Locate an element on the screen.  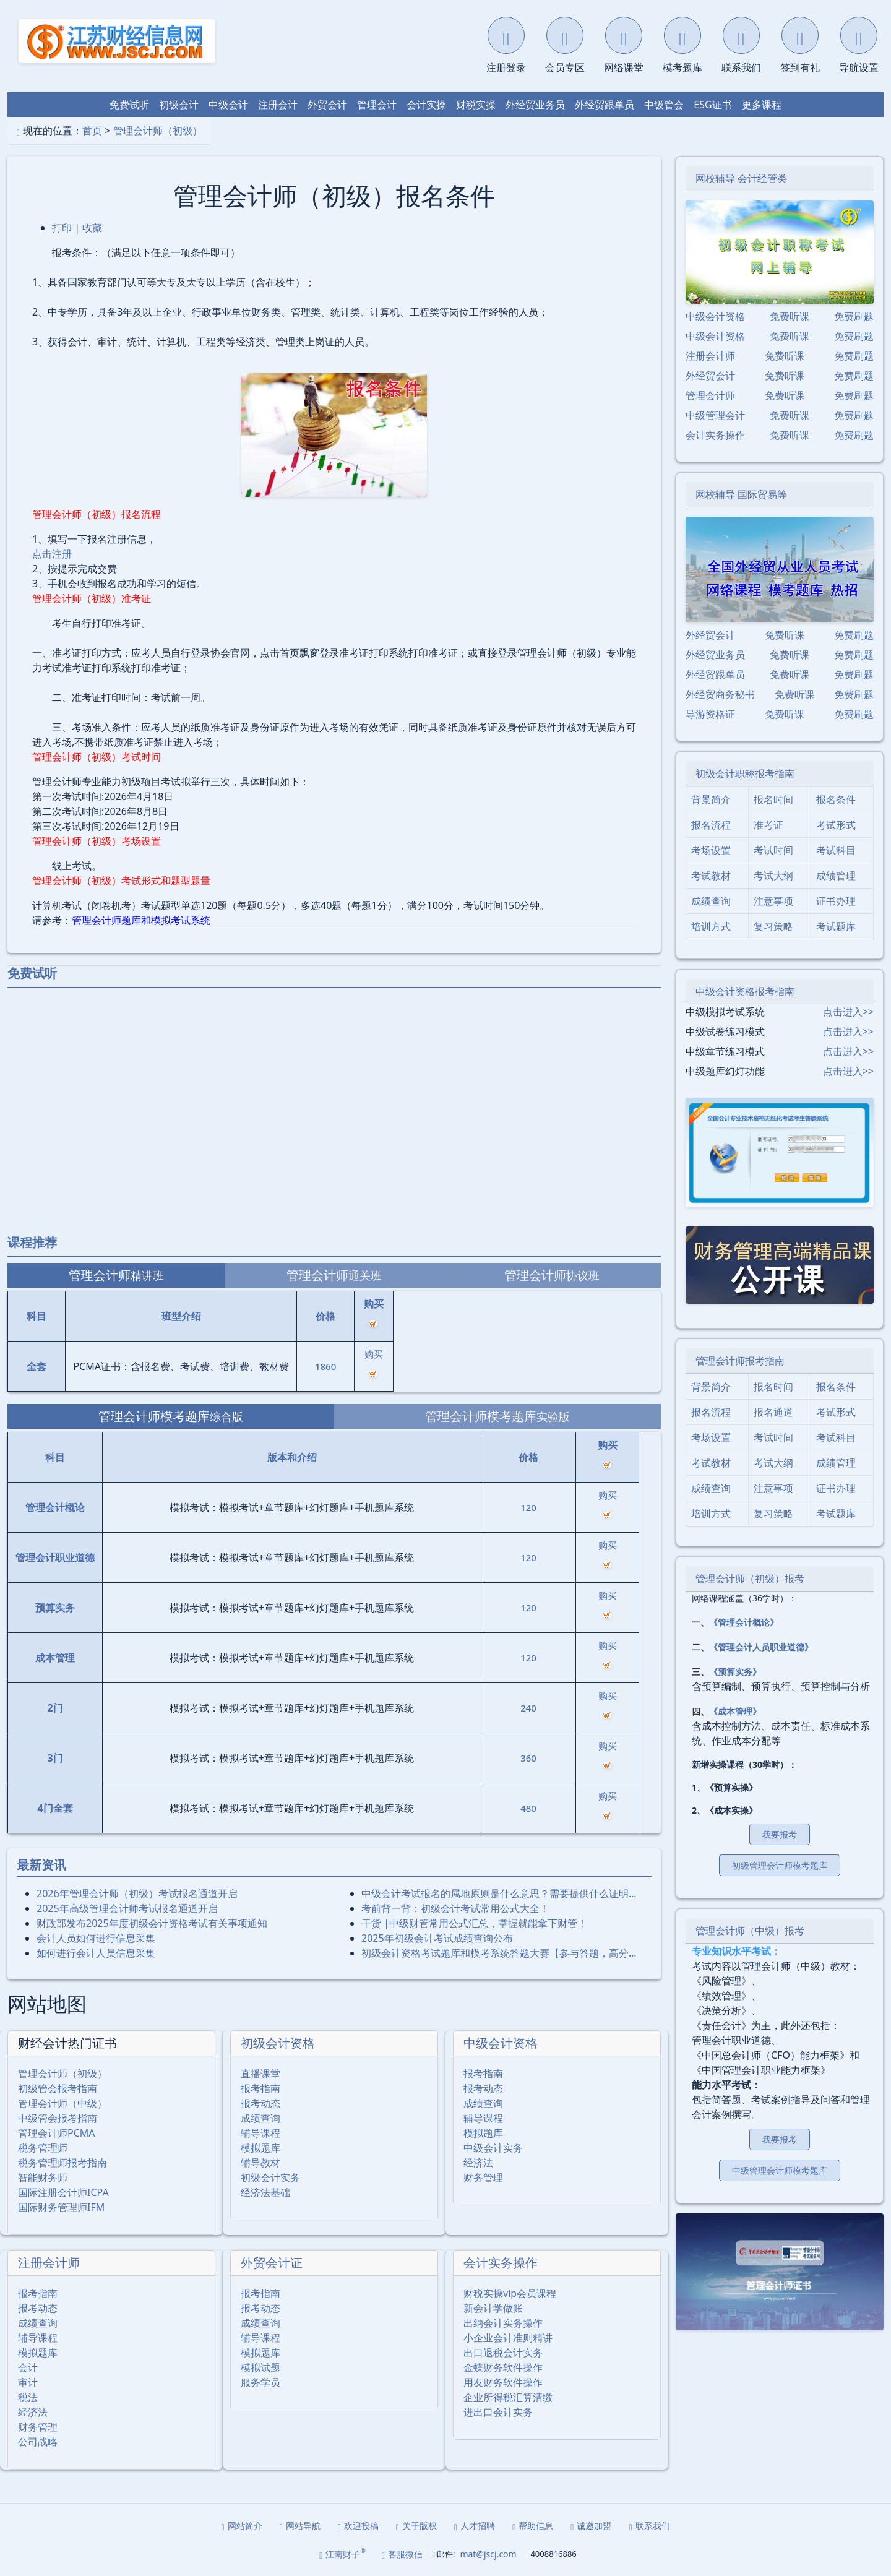
报名条件 is located at coordinates (836, 799).